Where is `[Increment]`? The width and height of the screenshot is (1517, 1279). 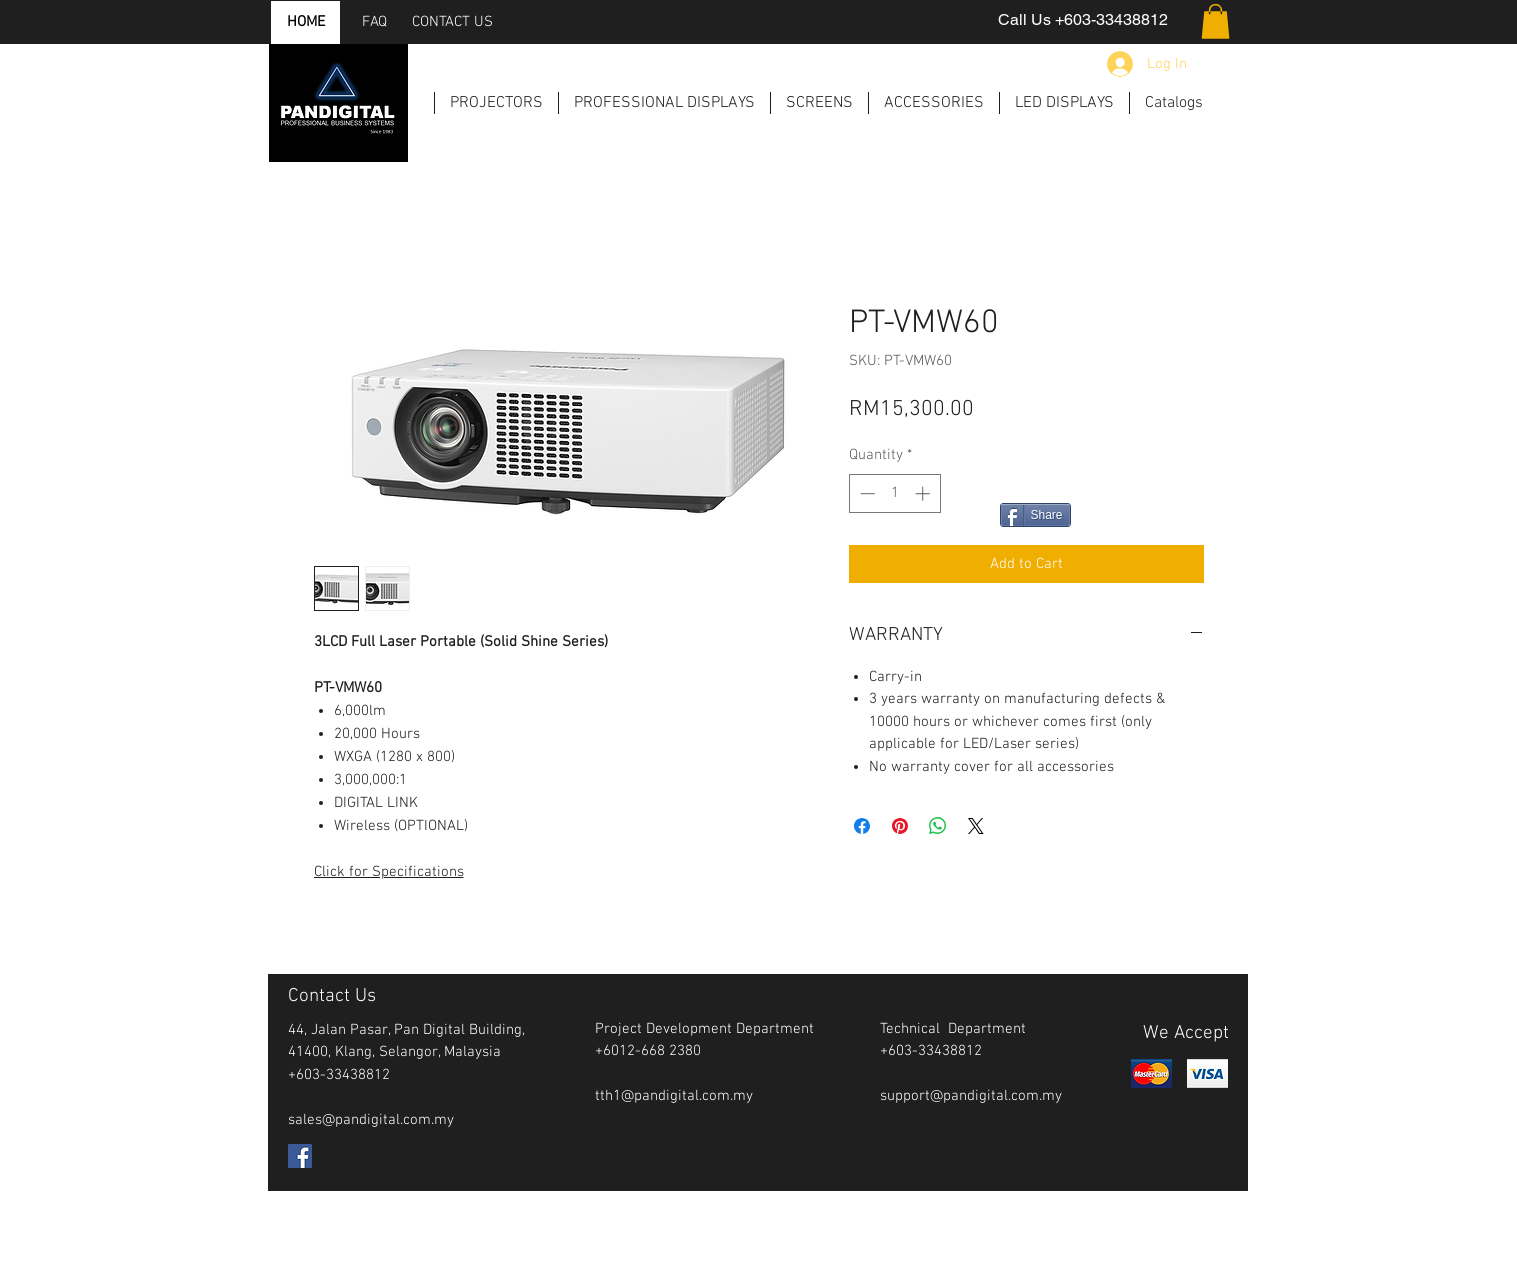
[Increment] is located at coordinates (924, 493).